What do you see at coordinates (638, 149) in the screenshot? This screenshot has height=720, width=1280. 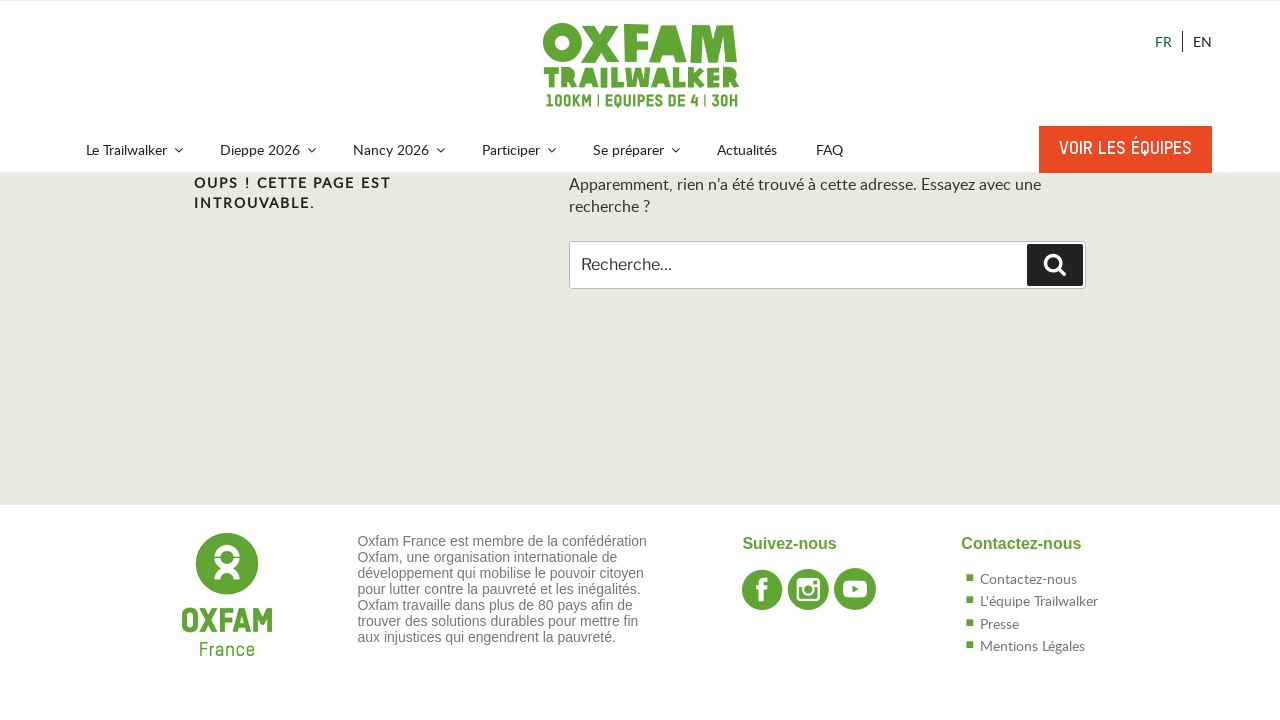 I see `Se préparer` at bounding box center [638, 149].